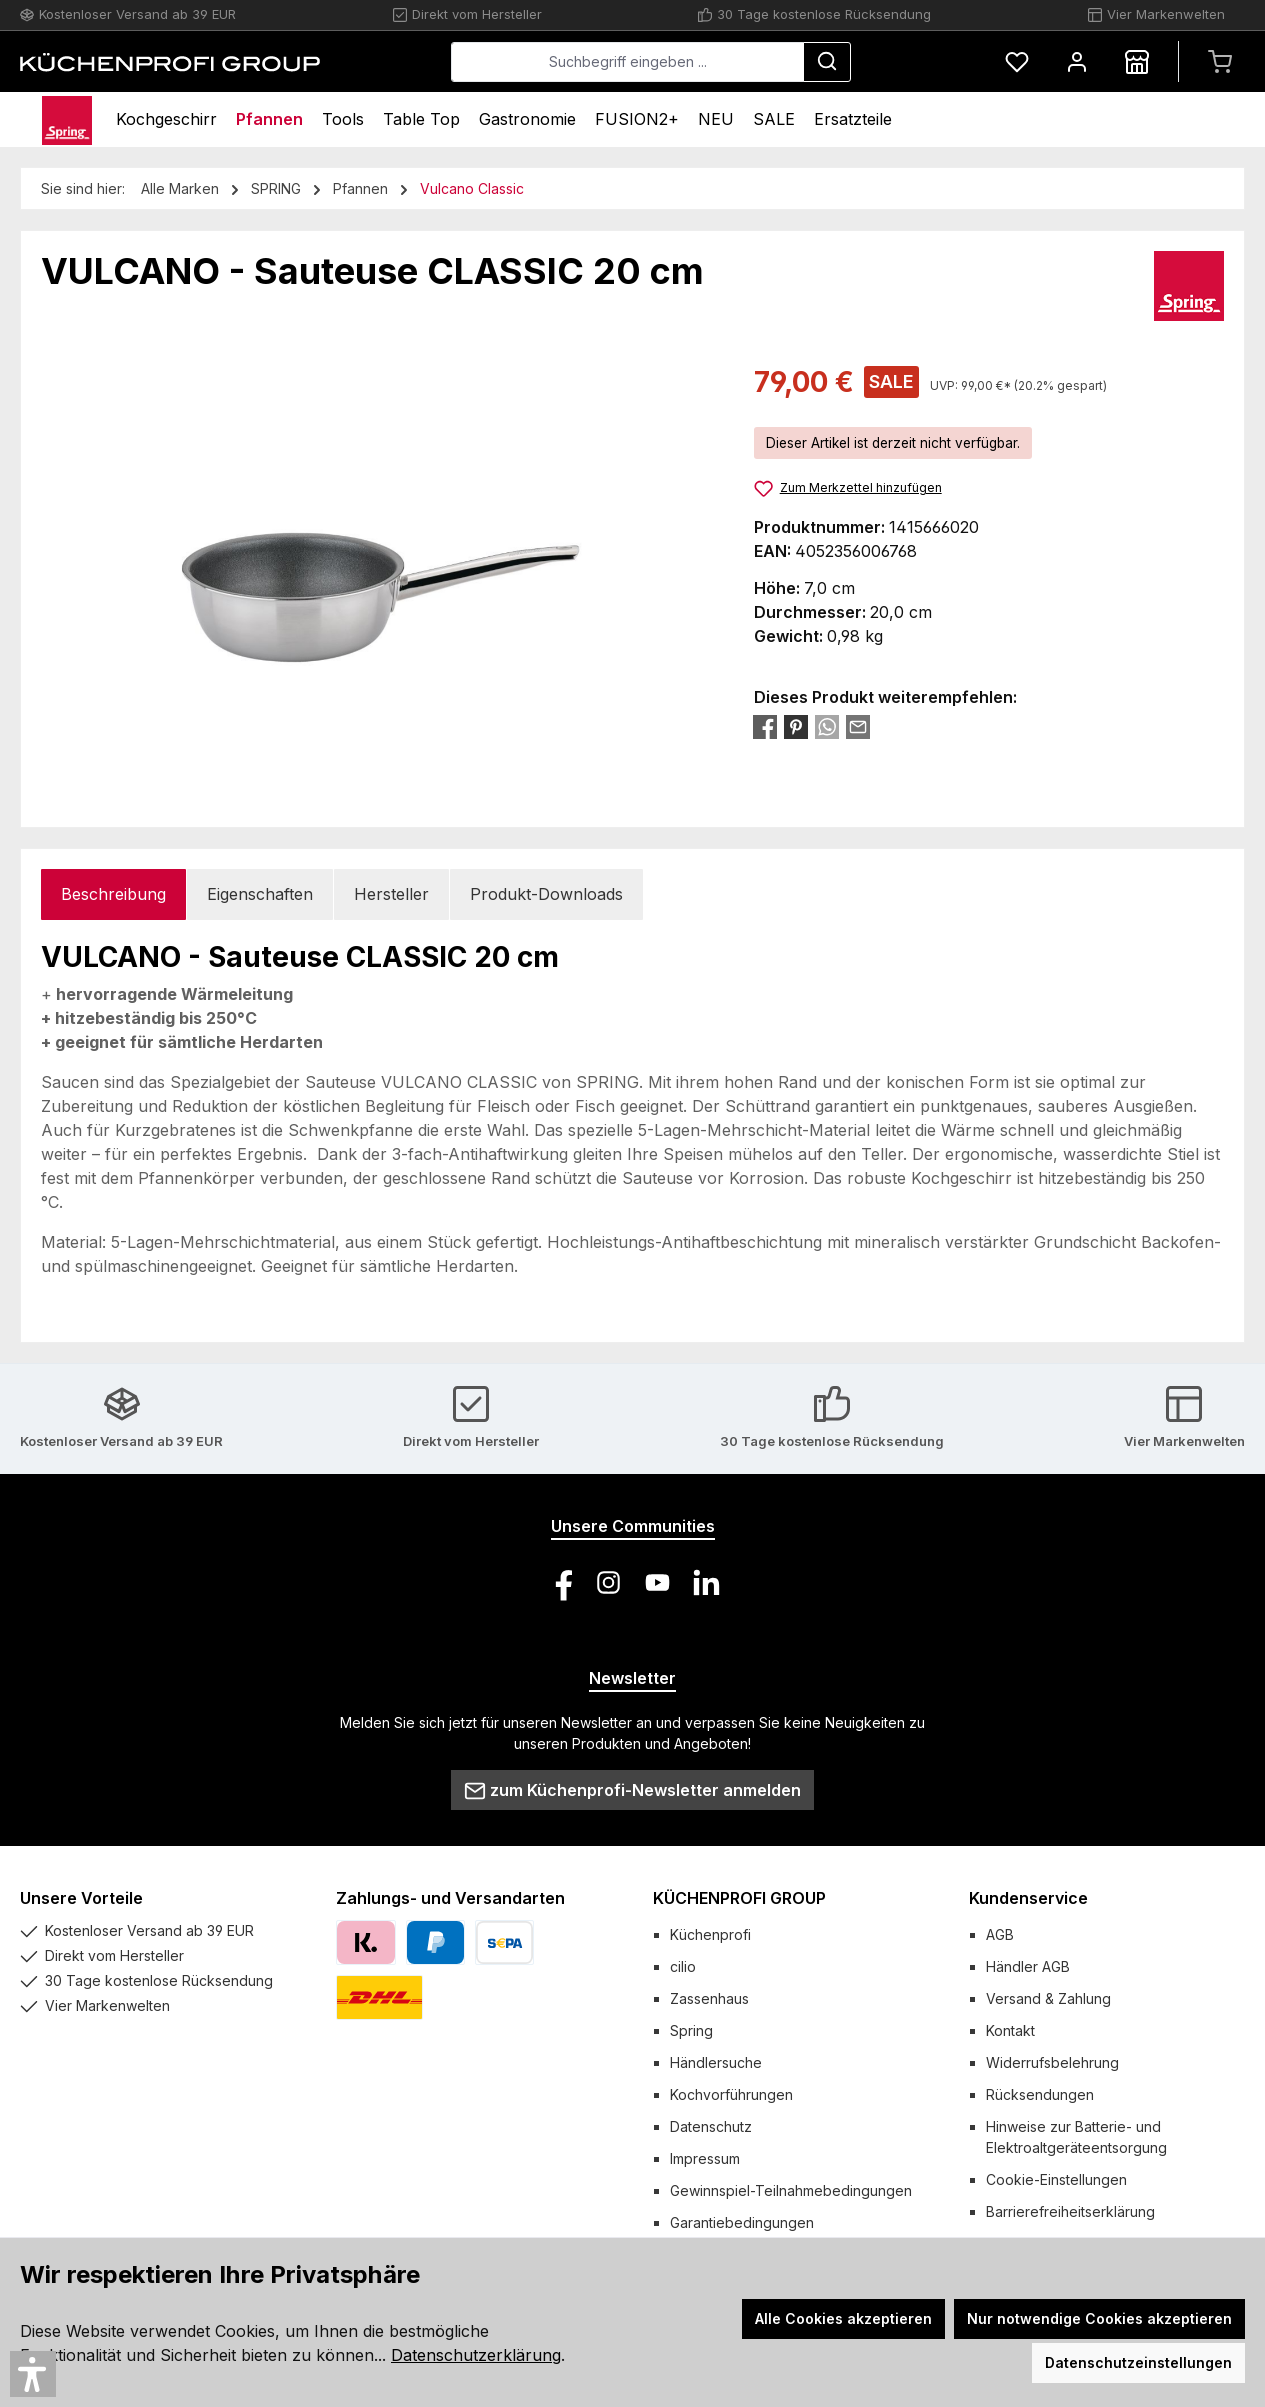  Describe the element at coordinates (710, 1934) in the screenshot. I see `Küchenprofi` at that location.